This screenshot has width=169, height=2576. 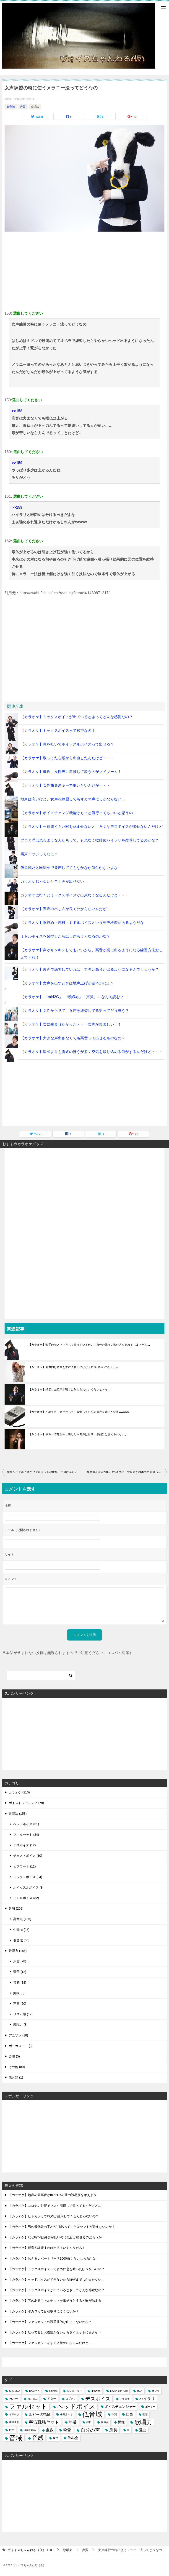 What do you see at coordinates (26, 1898) in the screenshot?
I see `ミドルボイス (32)` at bounding box center [26, 1898].